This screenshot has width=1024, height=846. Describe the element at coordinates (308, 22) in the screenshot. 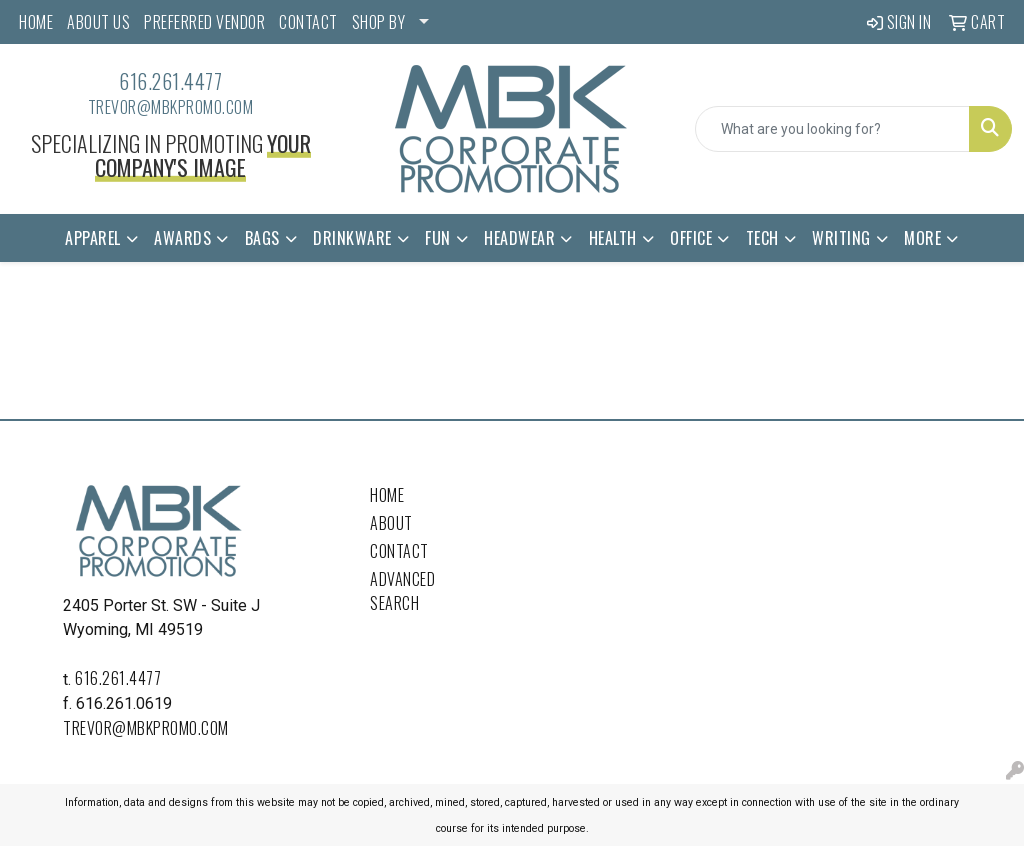

I see `CONTACT` at that location.